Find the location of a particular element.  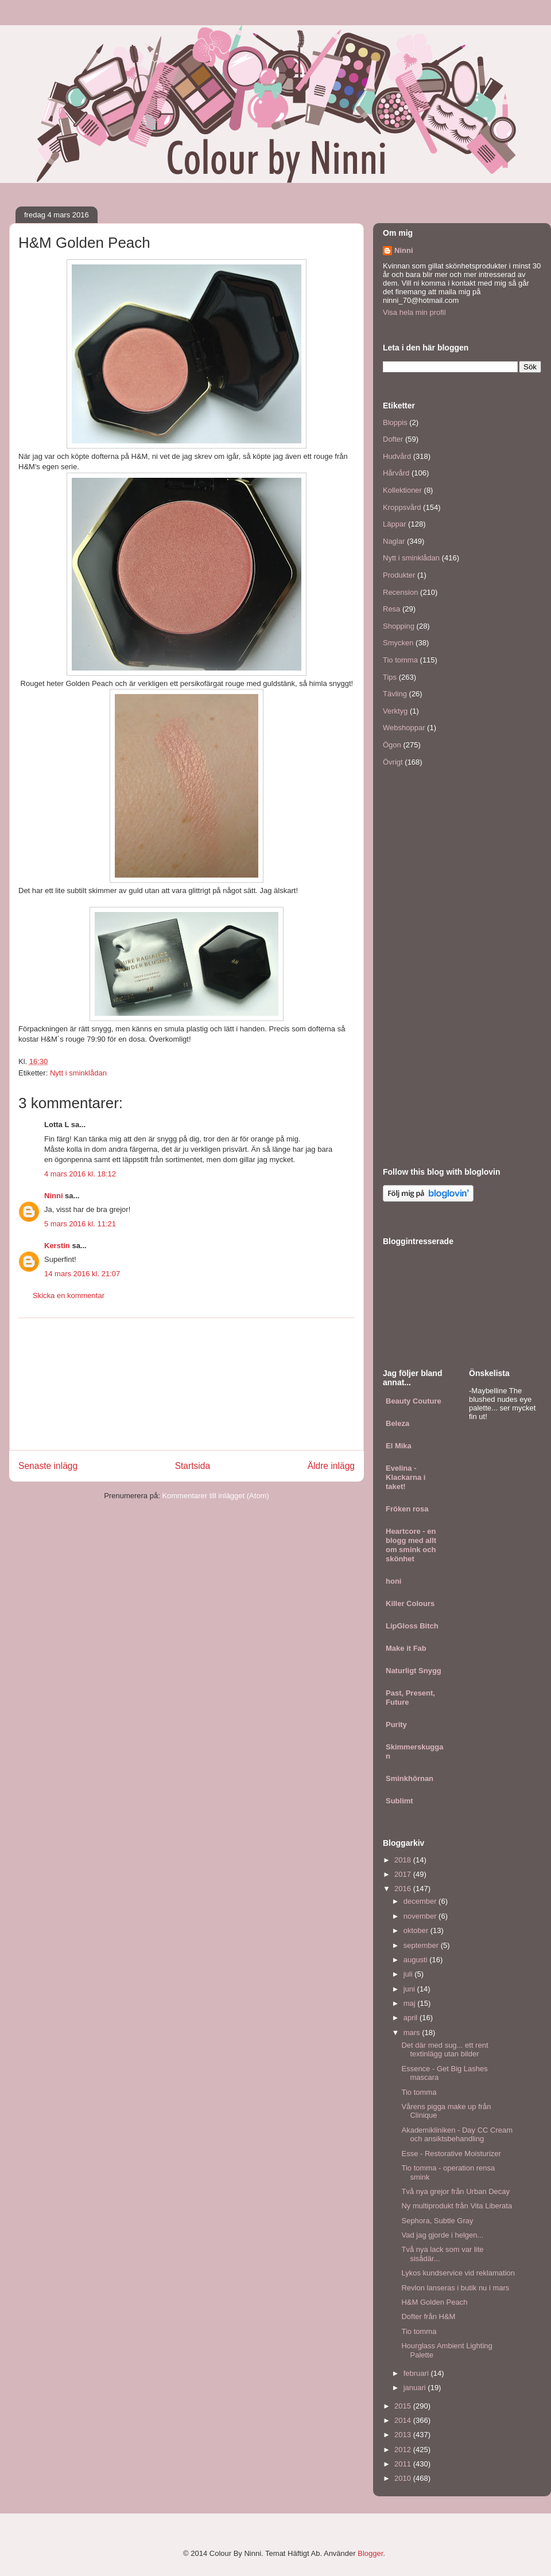

Hudvård is located at coordinates (397, 456).